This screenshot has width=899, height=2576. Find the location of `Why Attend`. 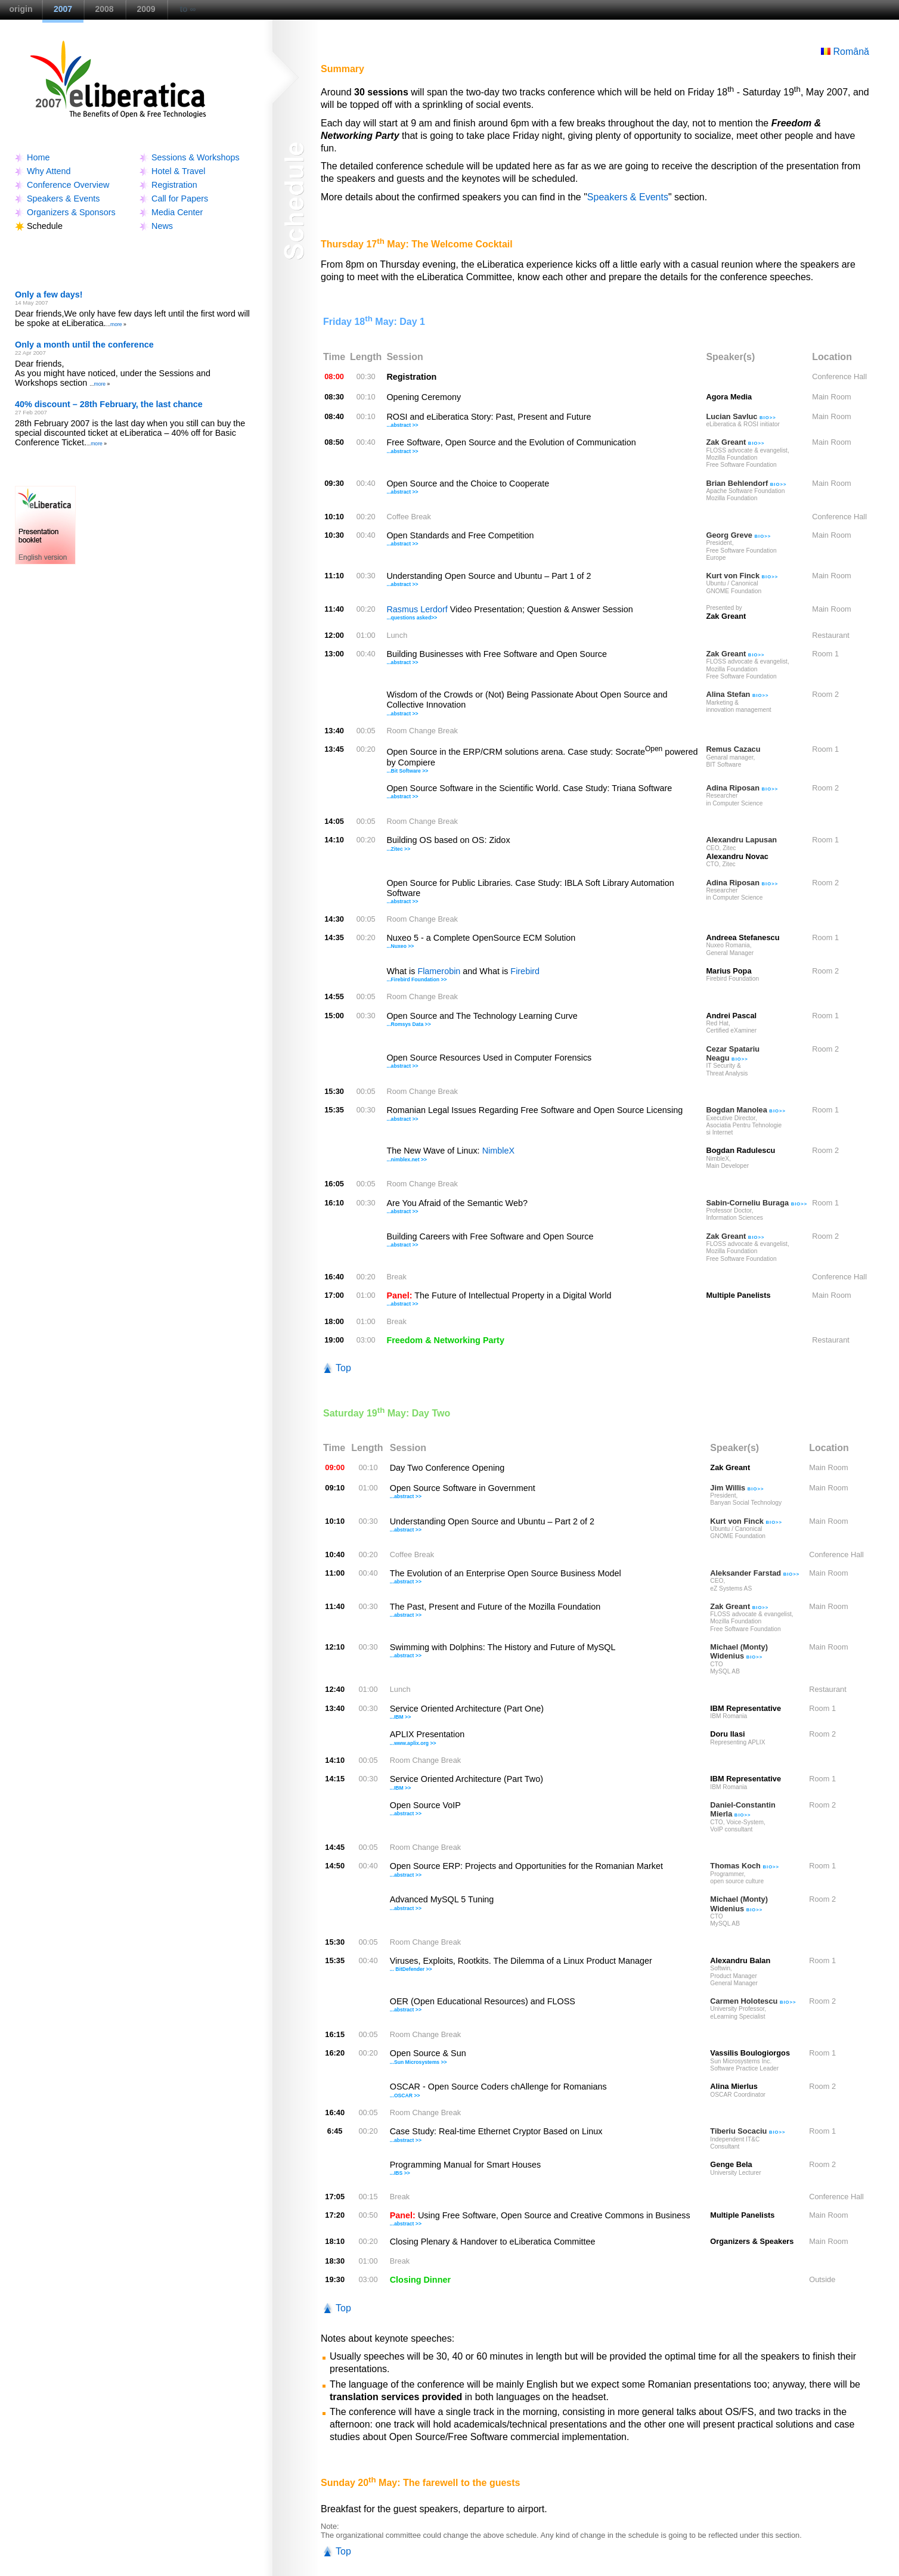

Why Attend is located at coordinates (49, 171).